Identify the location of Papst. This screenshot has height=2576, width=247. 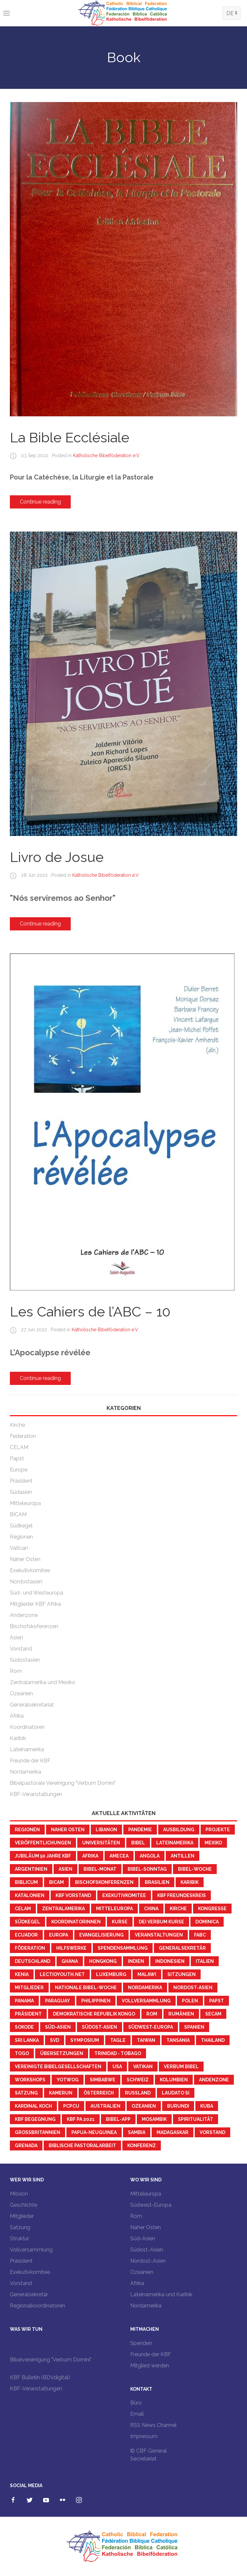
(17, 1458).